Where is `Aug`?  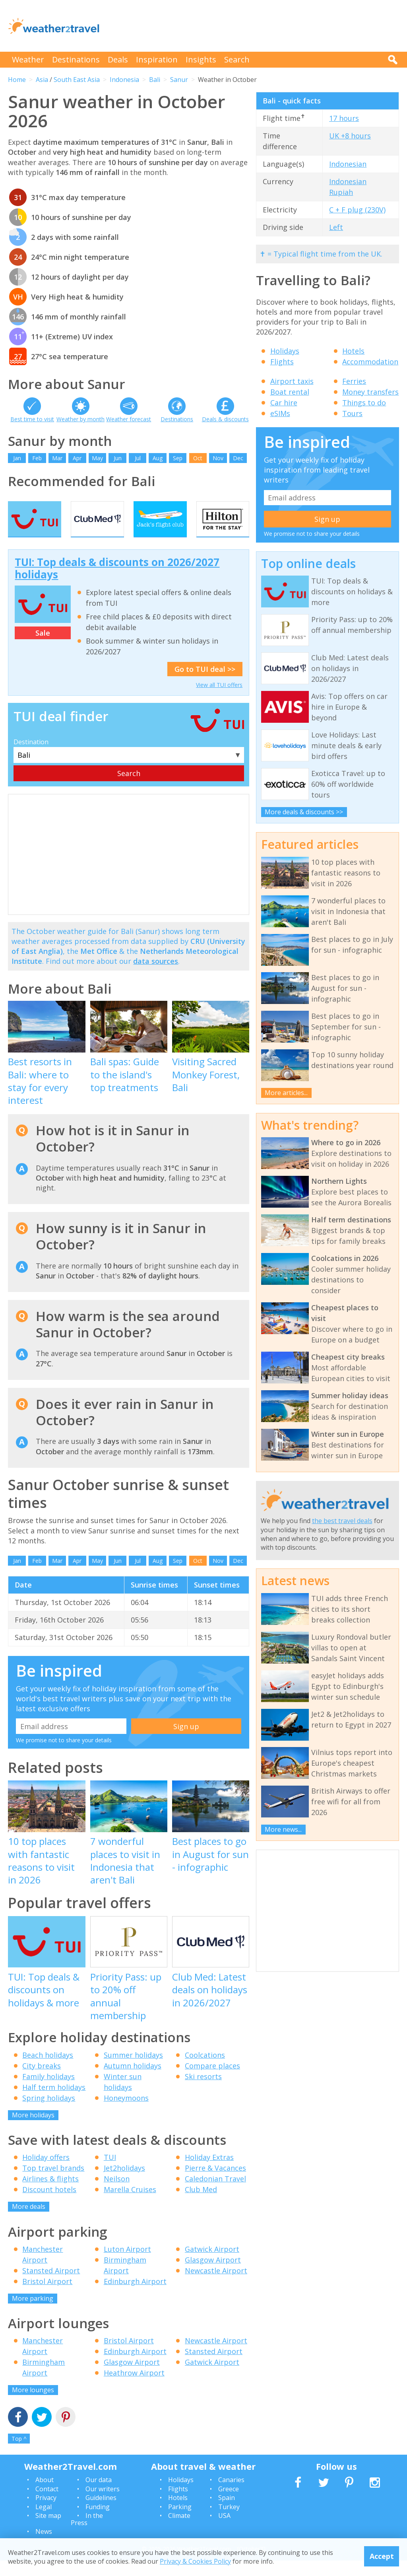
Aug is located at coordinates (158, 458).